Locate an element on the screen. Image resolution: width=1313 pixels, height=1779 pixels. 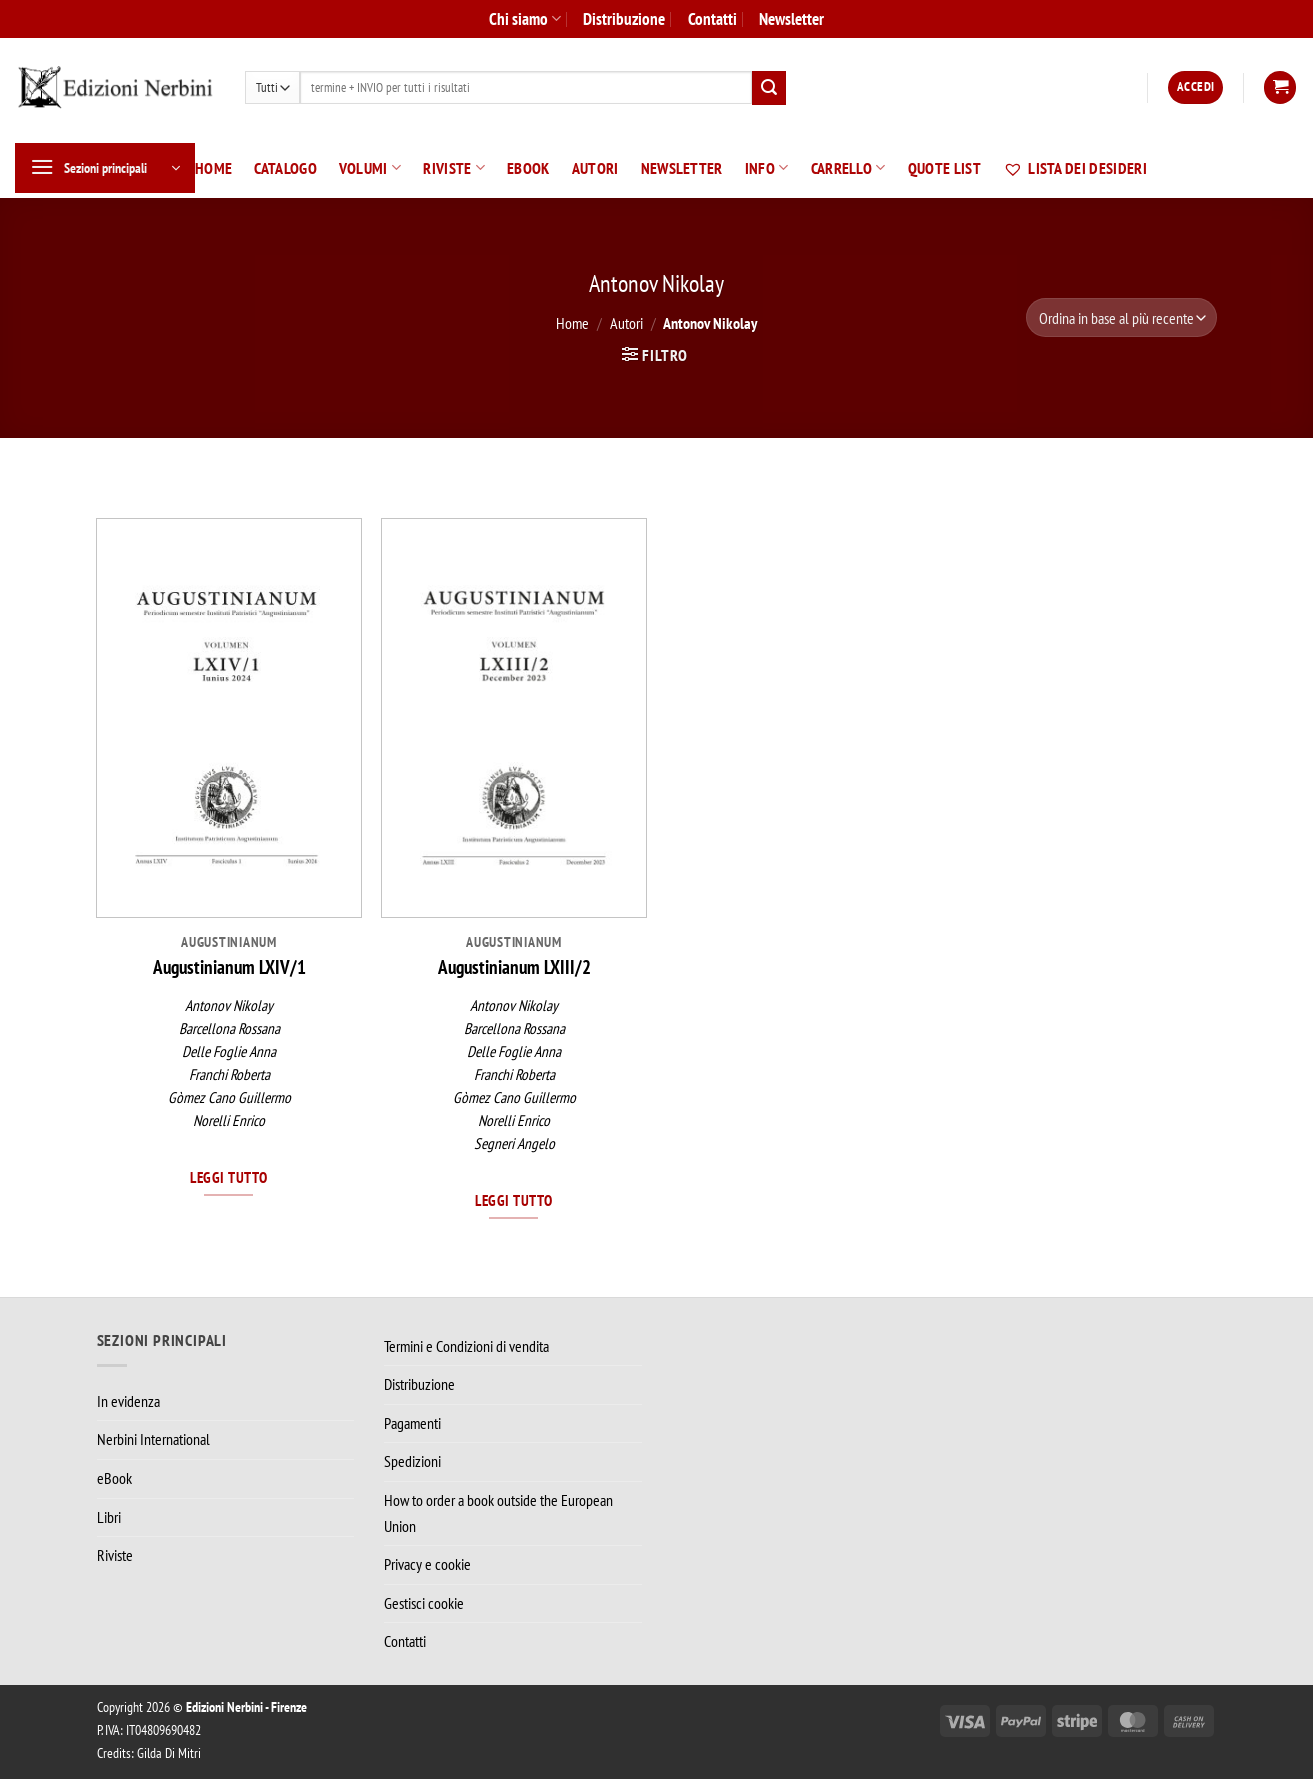
Lista dei desideri is located at coordinates (1075, 168).